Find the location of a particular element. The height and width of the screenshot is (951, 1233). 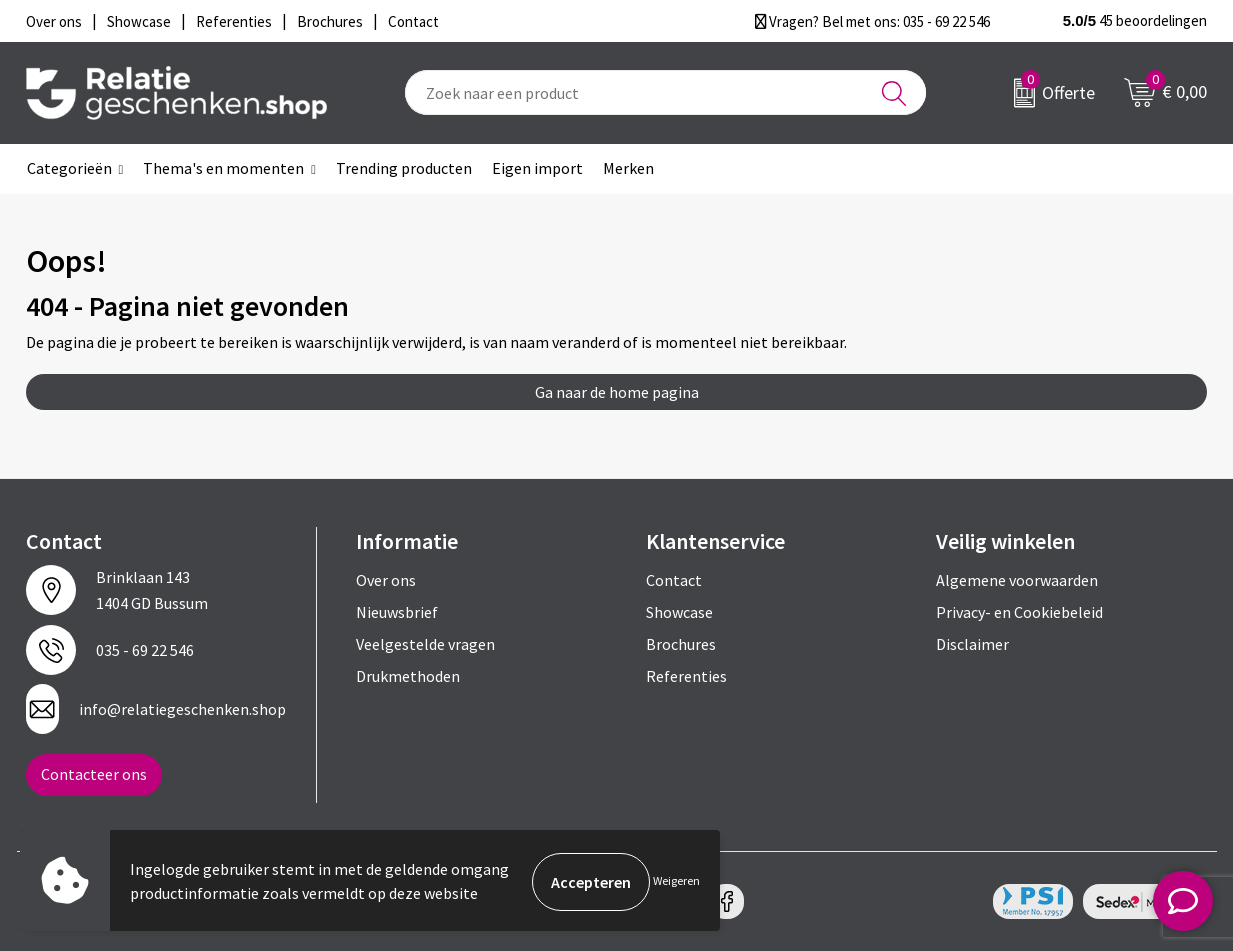

Drukmethoden is located at coordinates (408, 676).